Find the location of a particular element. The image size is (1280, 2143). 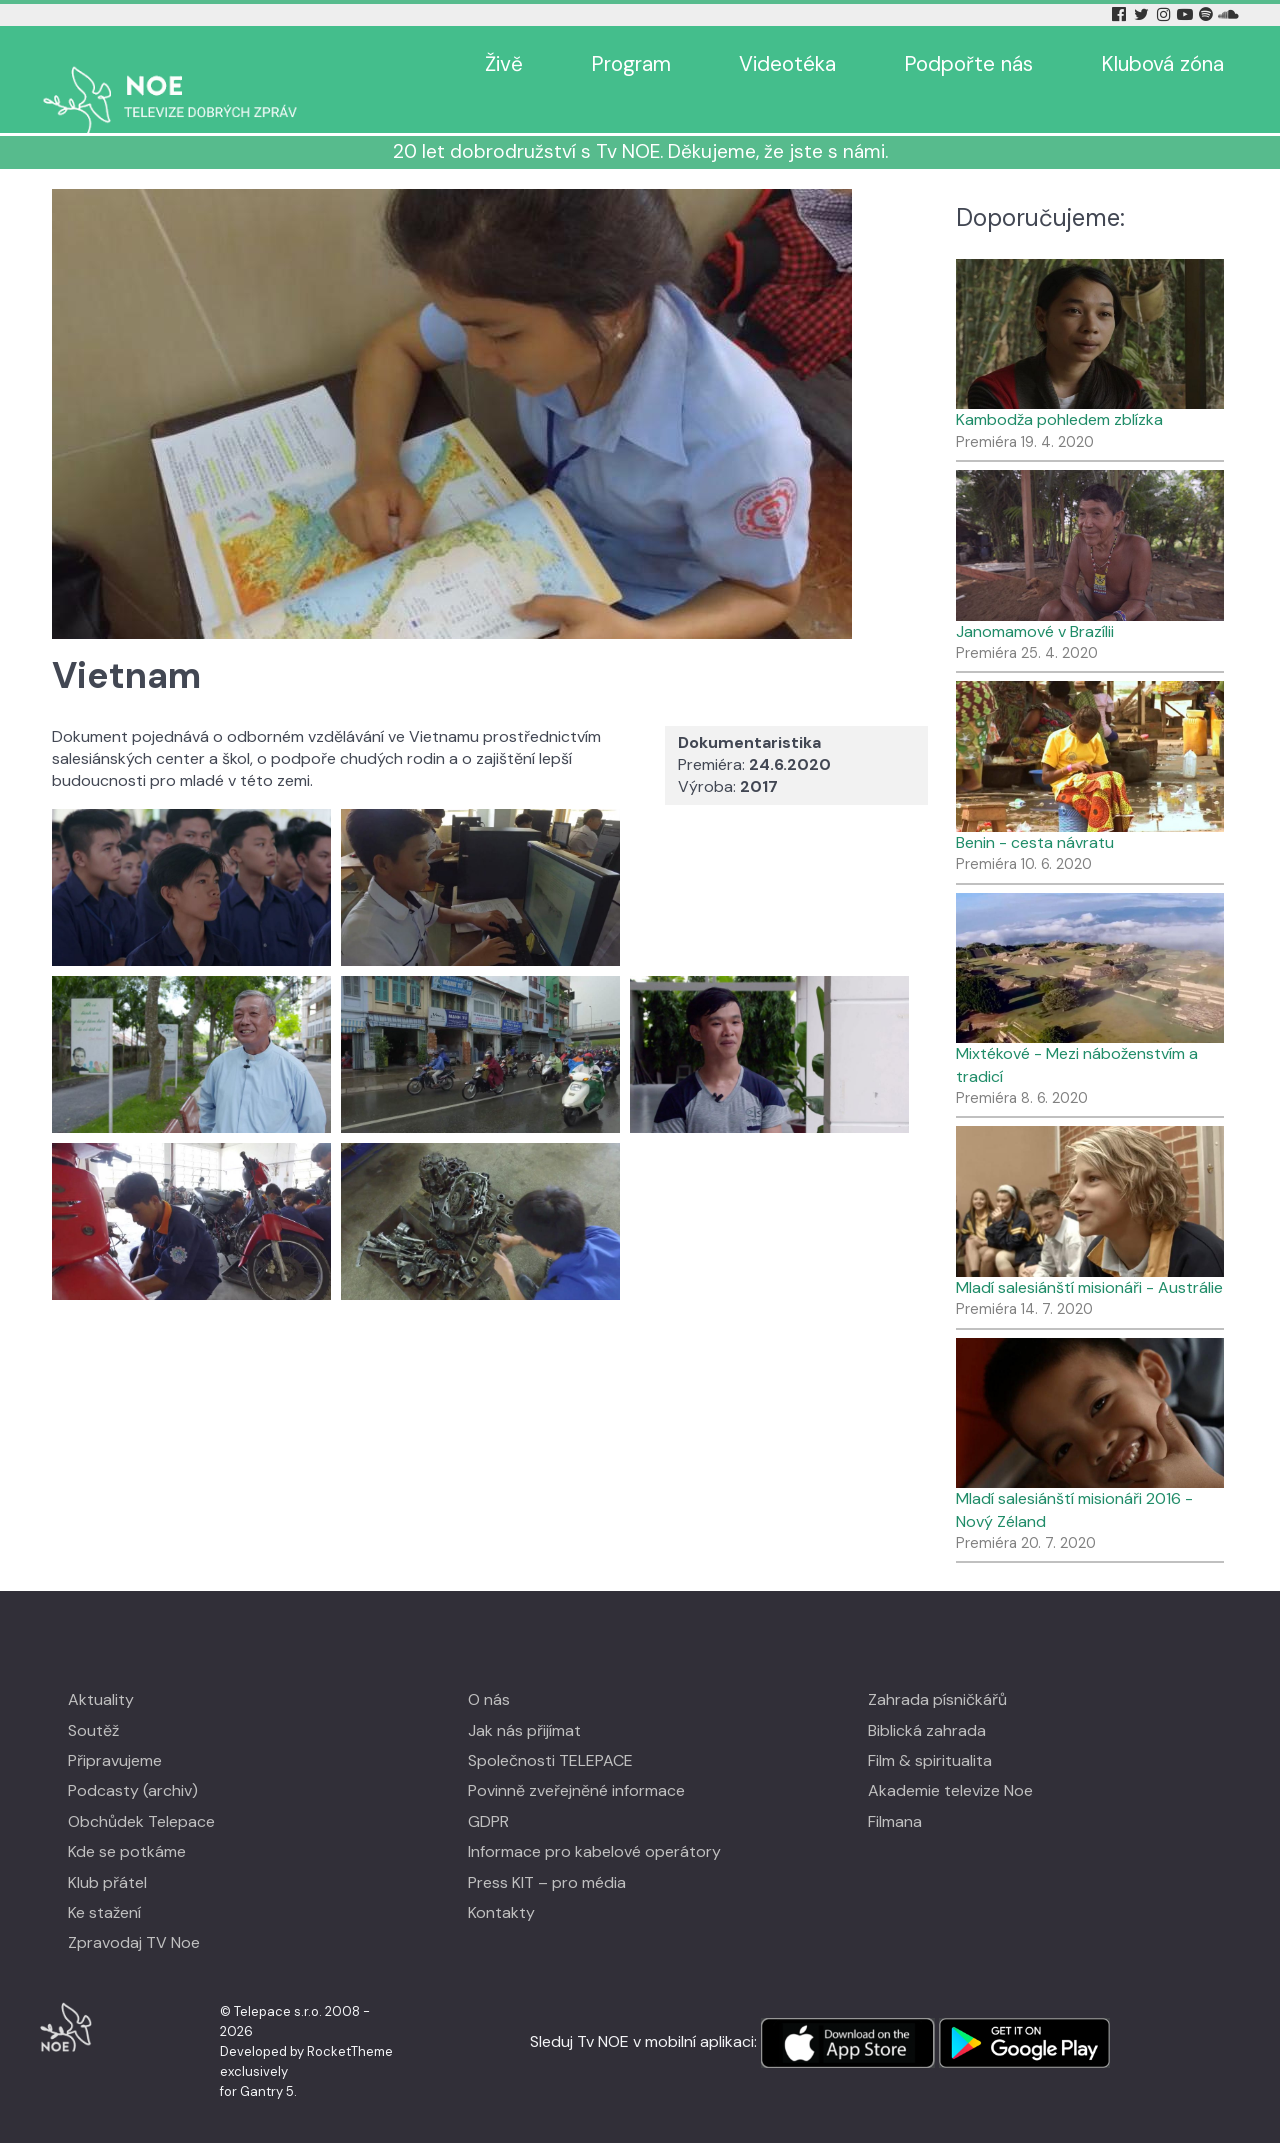

[Twitter Tv Noe] is located at coordinates (1143, 14).